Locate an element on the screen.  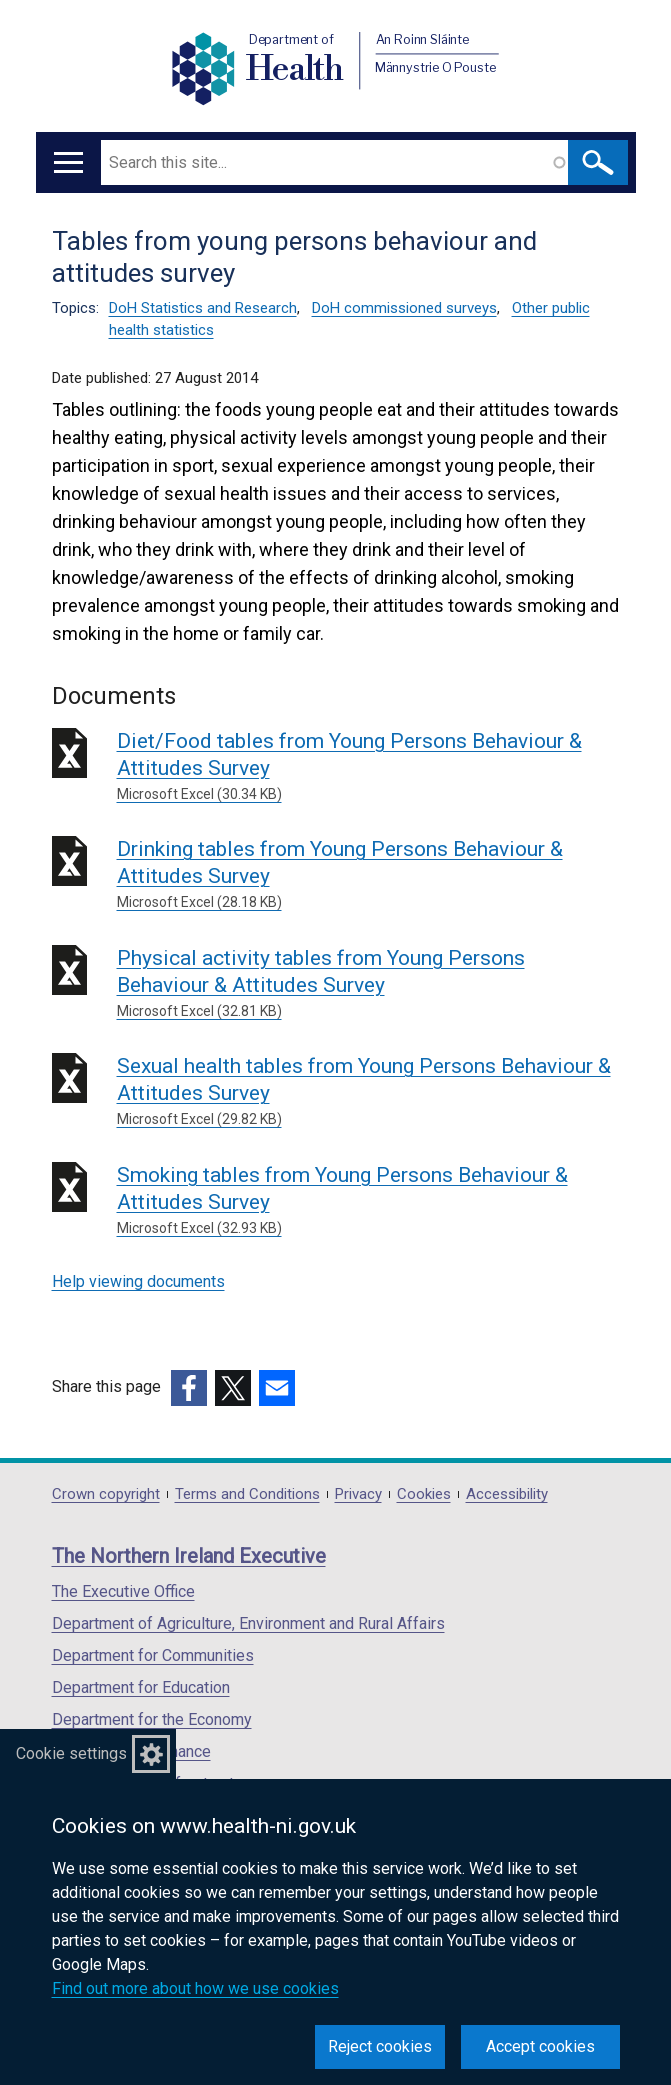
The Executive Office is located at coordinates (123, 1591).